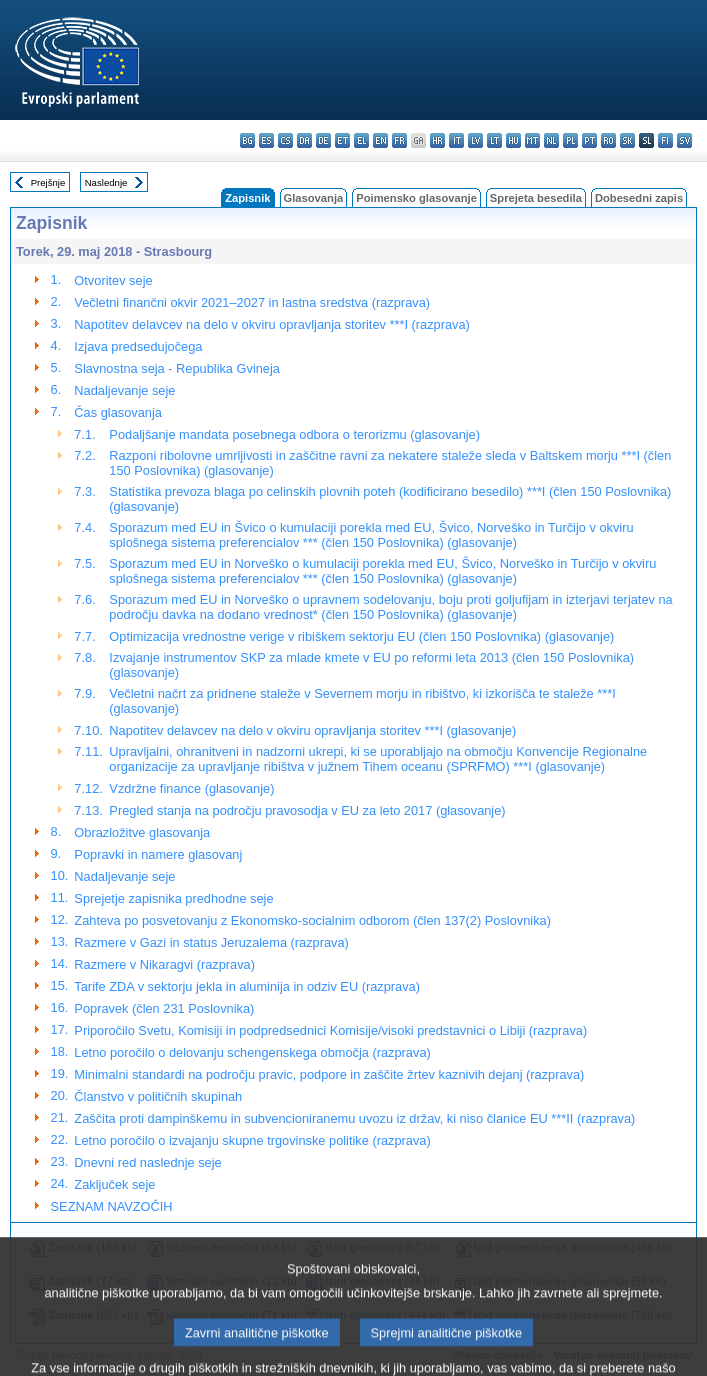  I want to click on Pregled stanja na področju pravosodja v EU za leto 2017 (glasovanje), so click(307, 810).